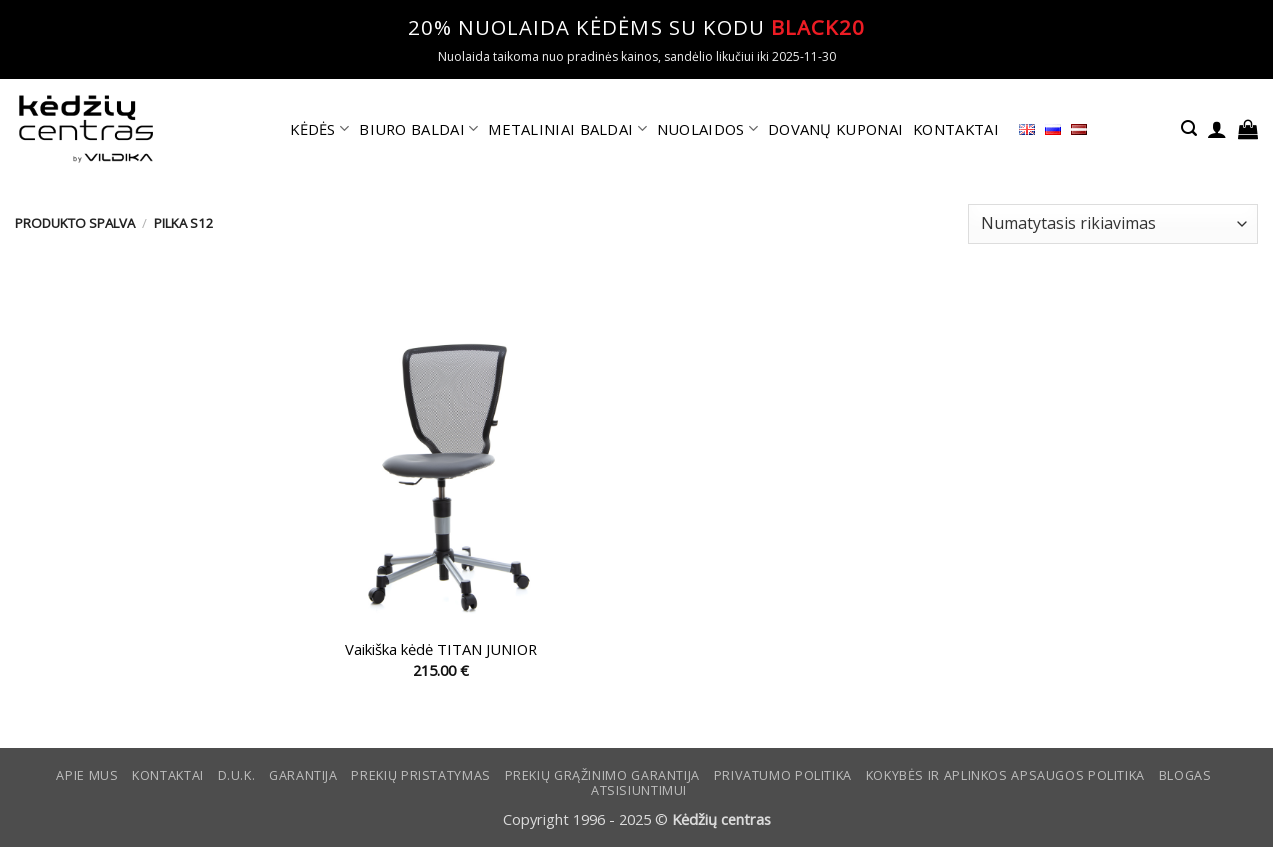 This screenshot has width=1273, height=847. Describe the element at coordinates (418, 129) in the screenshot. I see `BIURO BALDAI` at that location.